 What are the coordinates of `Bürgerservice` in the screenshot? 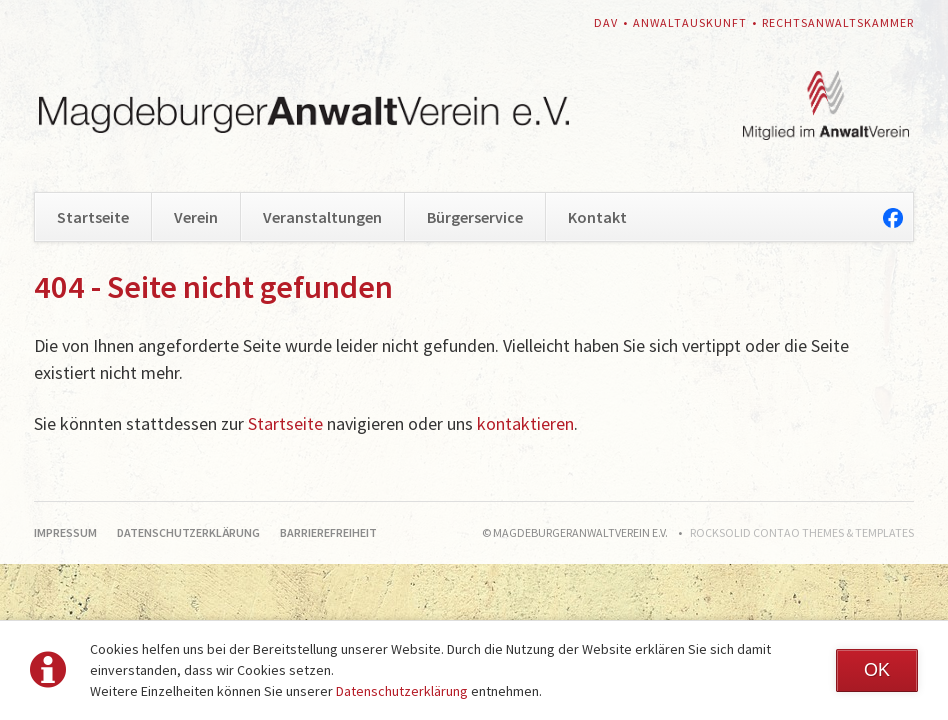 It's located at (475, 217).